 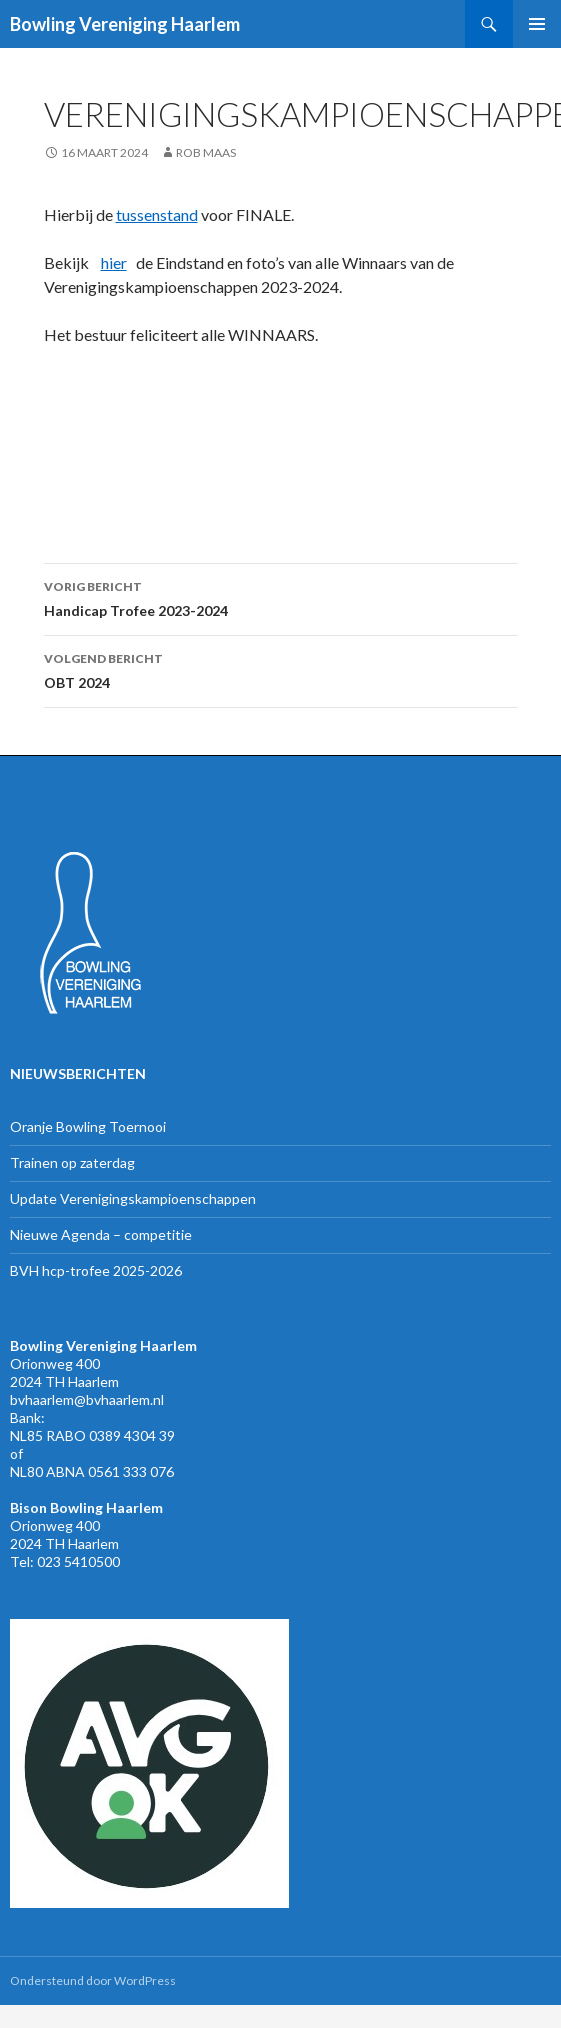 What do you see at coordinates (157, 214) in the screenshot?
I see `tussenstand` at bounding box center [157, 214].